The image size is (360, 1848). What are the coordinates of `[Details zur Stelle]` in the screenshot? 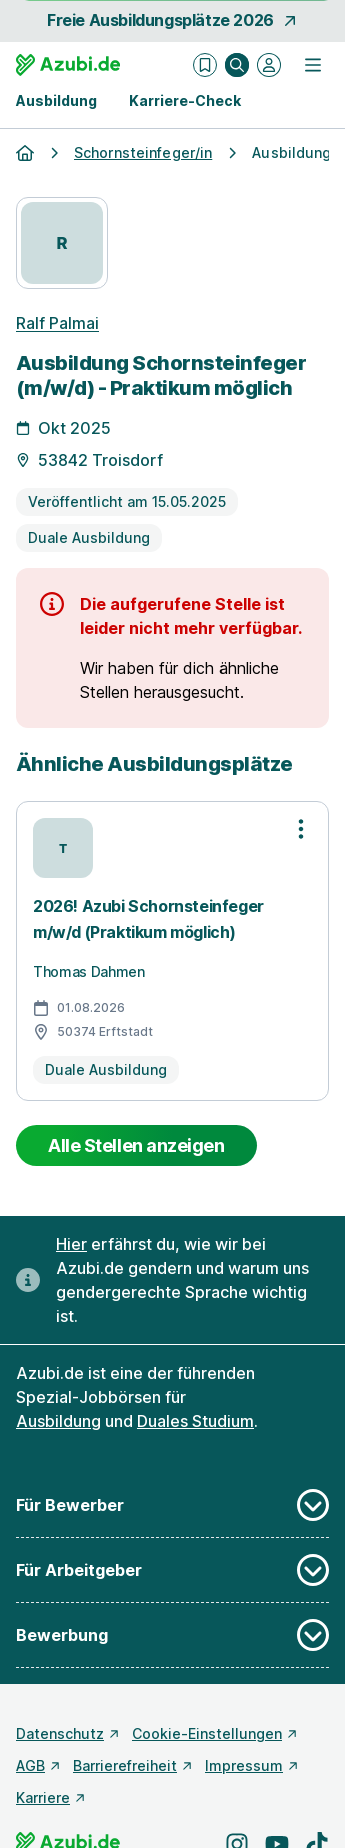 It's located at (172, 460).